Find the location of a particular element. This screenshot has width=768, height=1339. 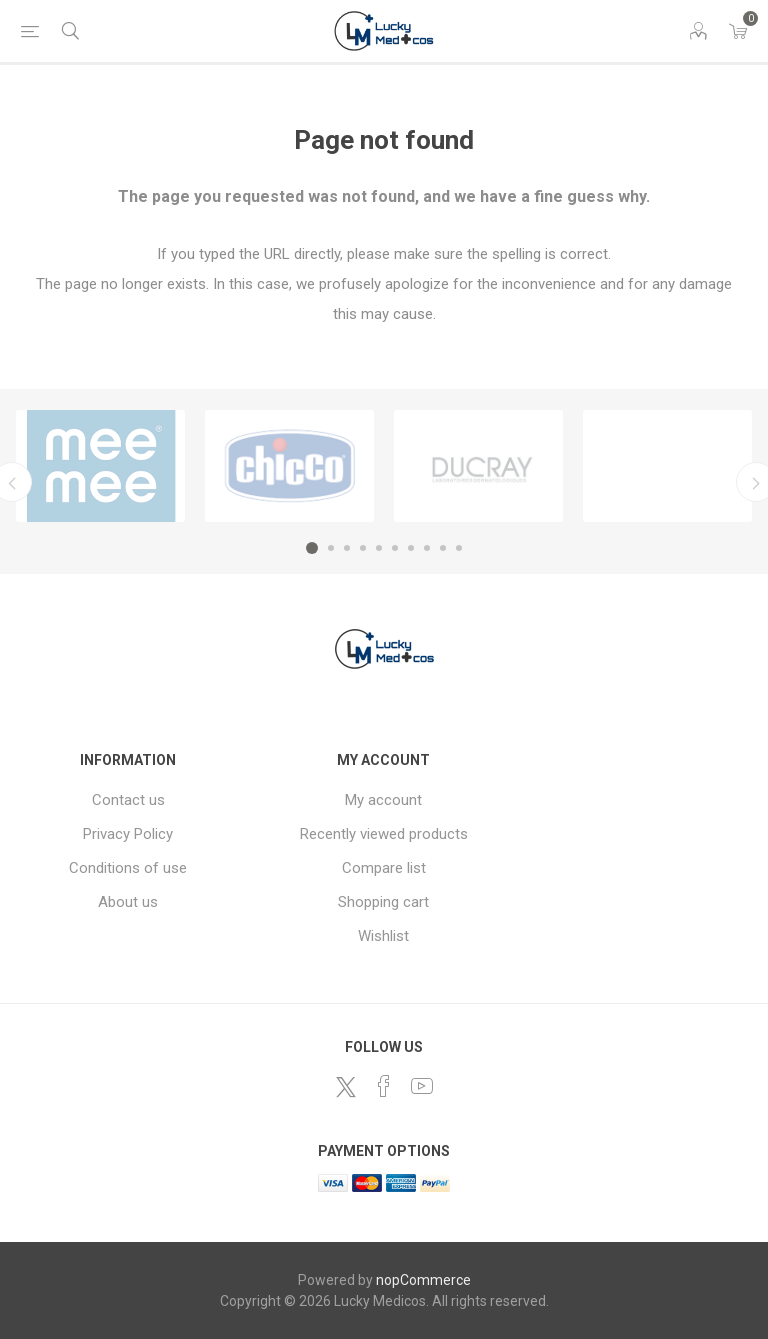

8 [button] is located at coordinates (427, 548).